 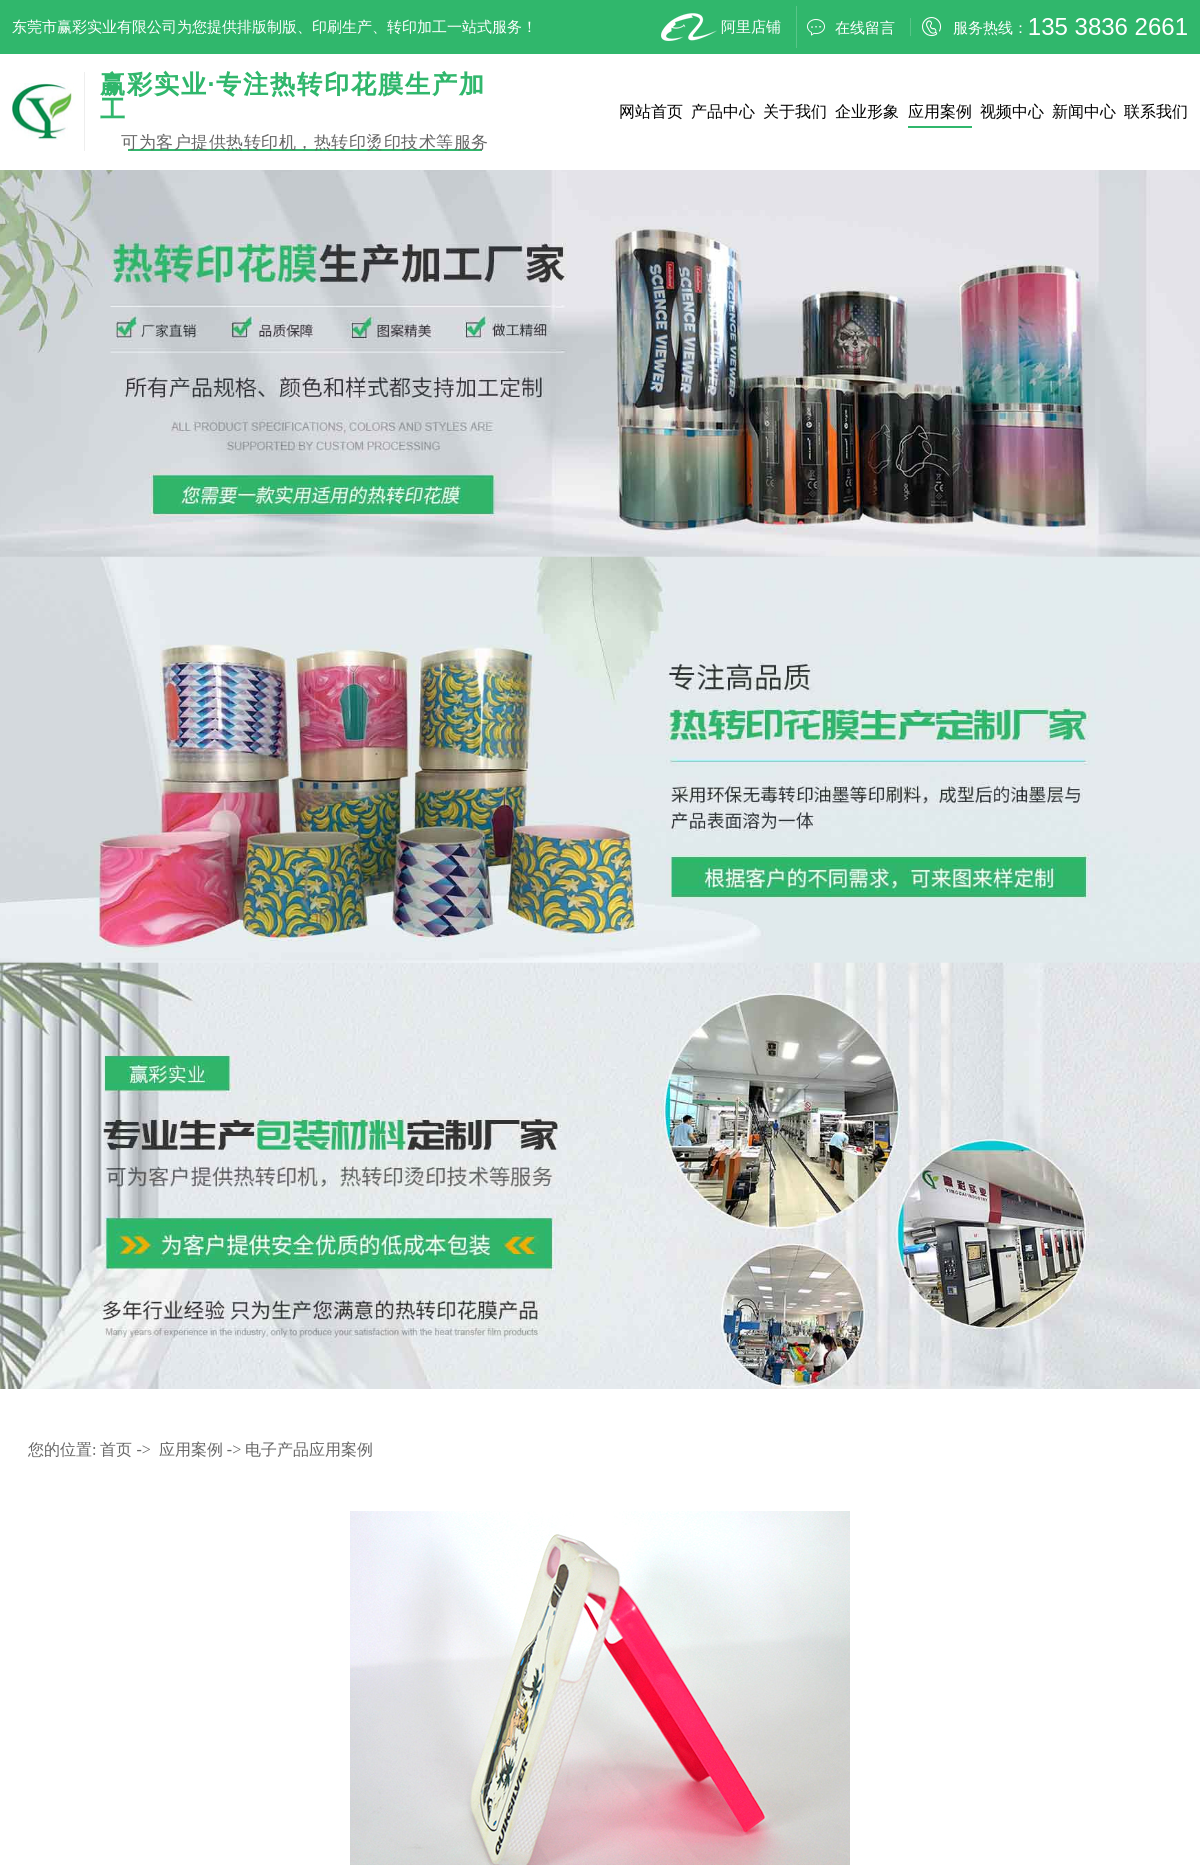 I want to click on 产品中心, so click(x=723, y=111).